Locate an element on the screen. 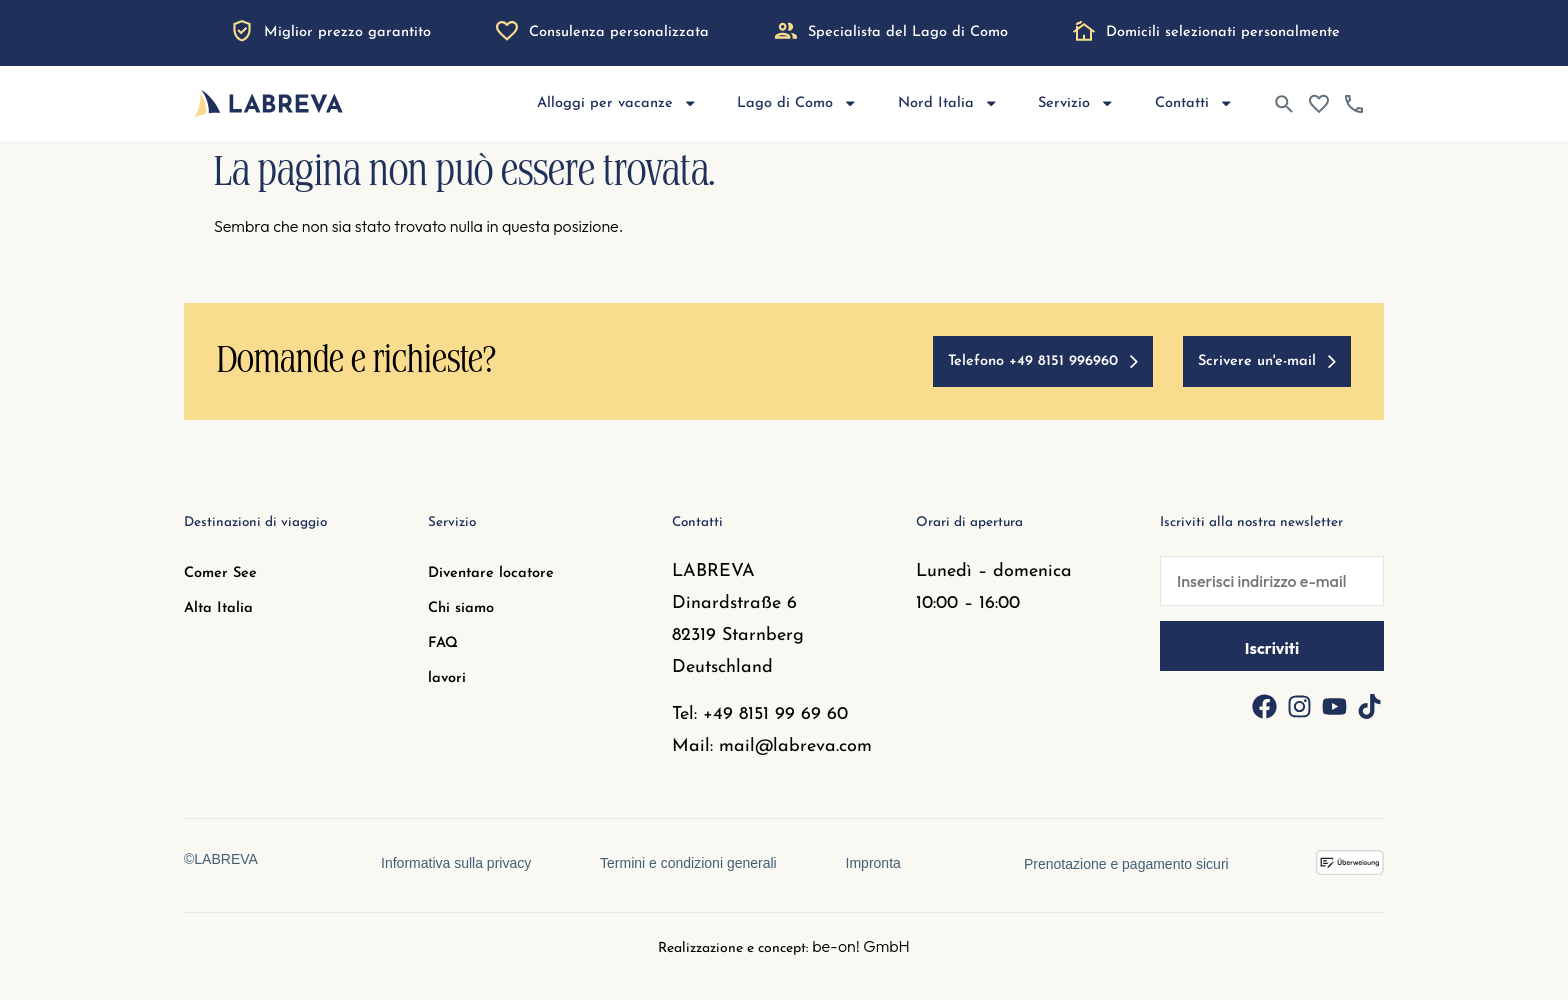 Image resolution: width=1568 pixels, height=1000 pixels. Servizio is located at coordinates (1076, 103).